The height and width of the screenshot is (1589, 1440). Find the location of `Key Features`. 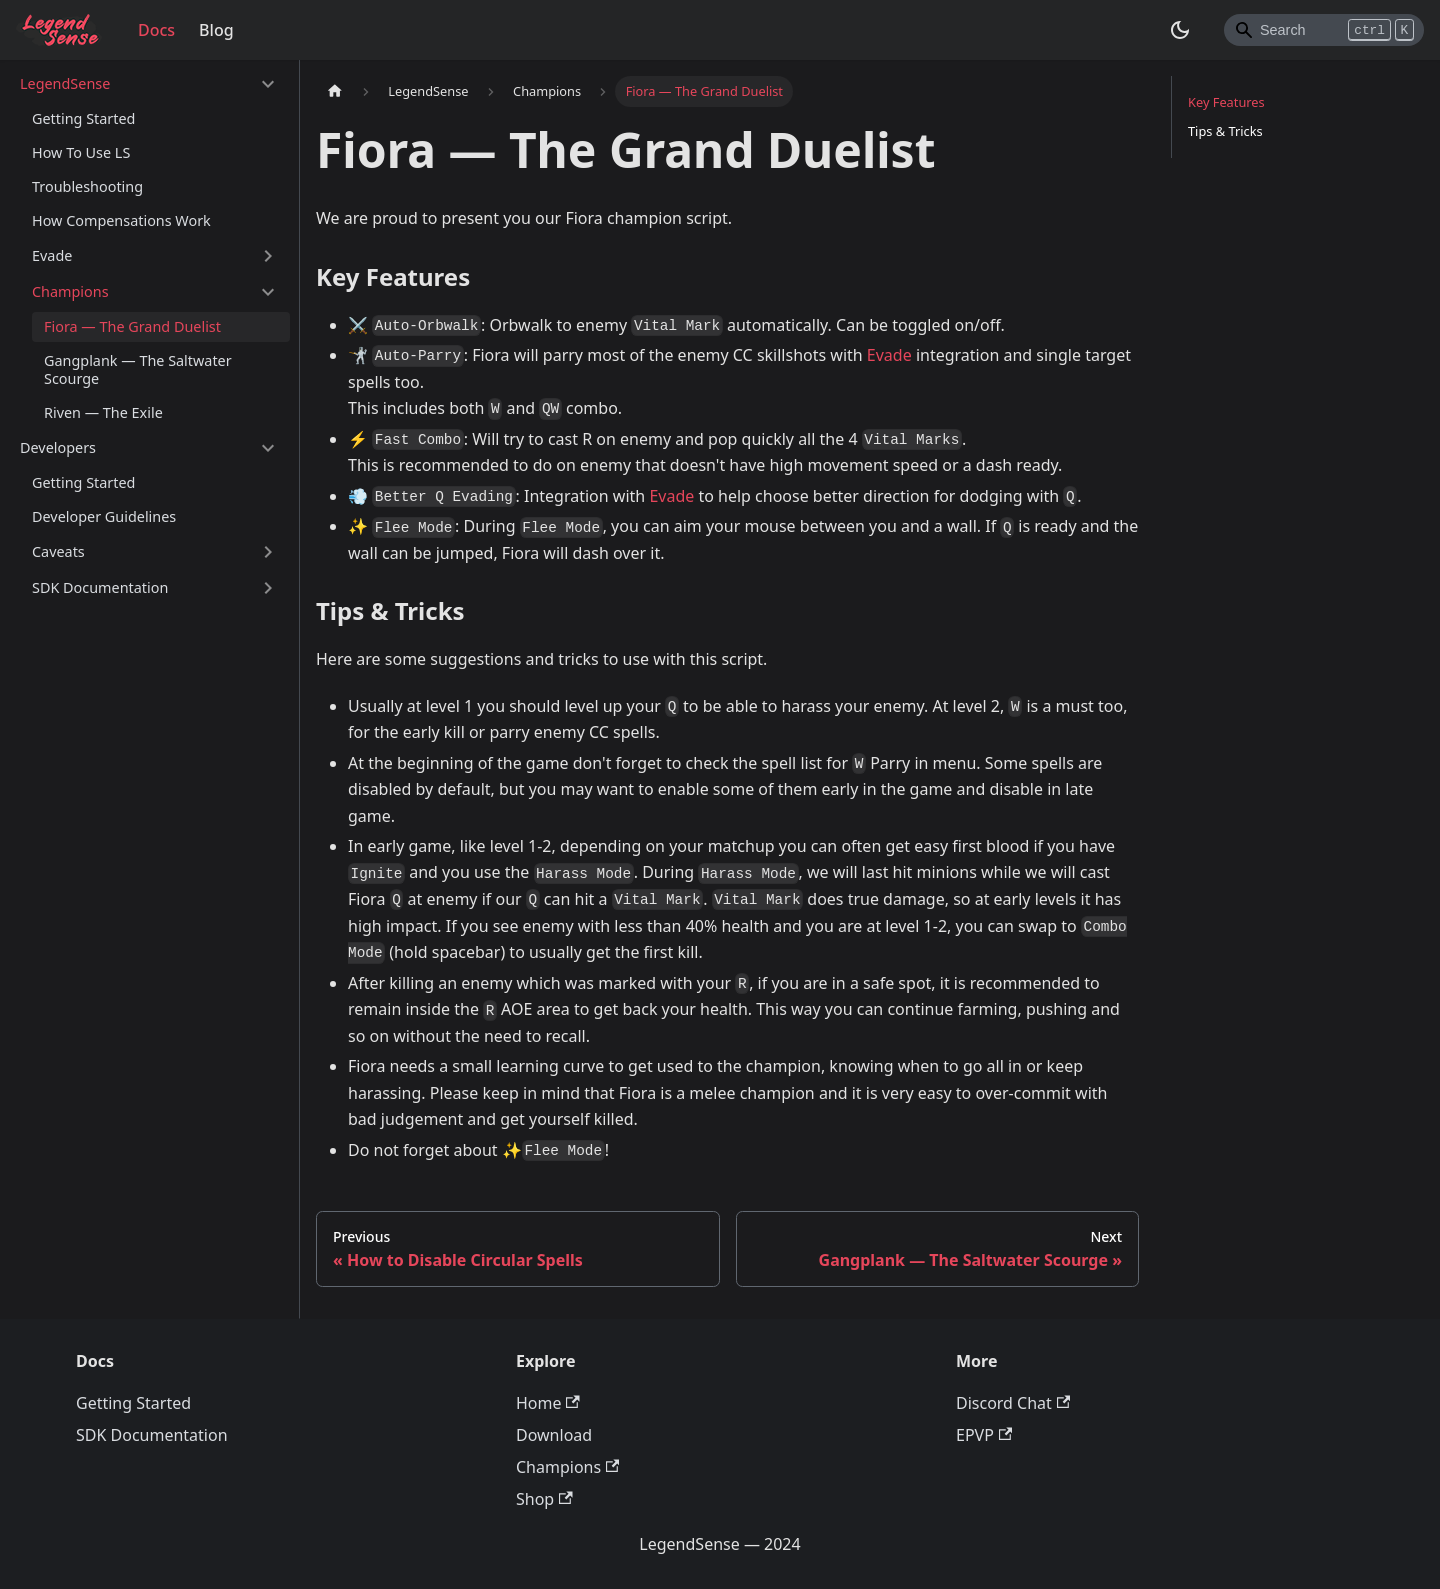

Key Features is located at coordinates (1226, 102).